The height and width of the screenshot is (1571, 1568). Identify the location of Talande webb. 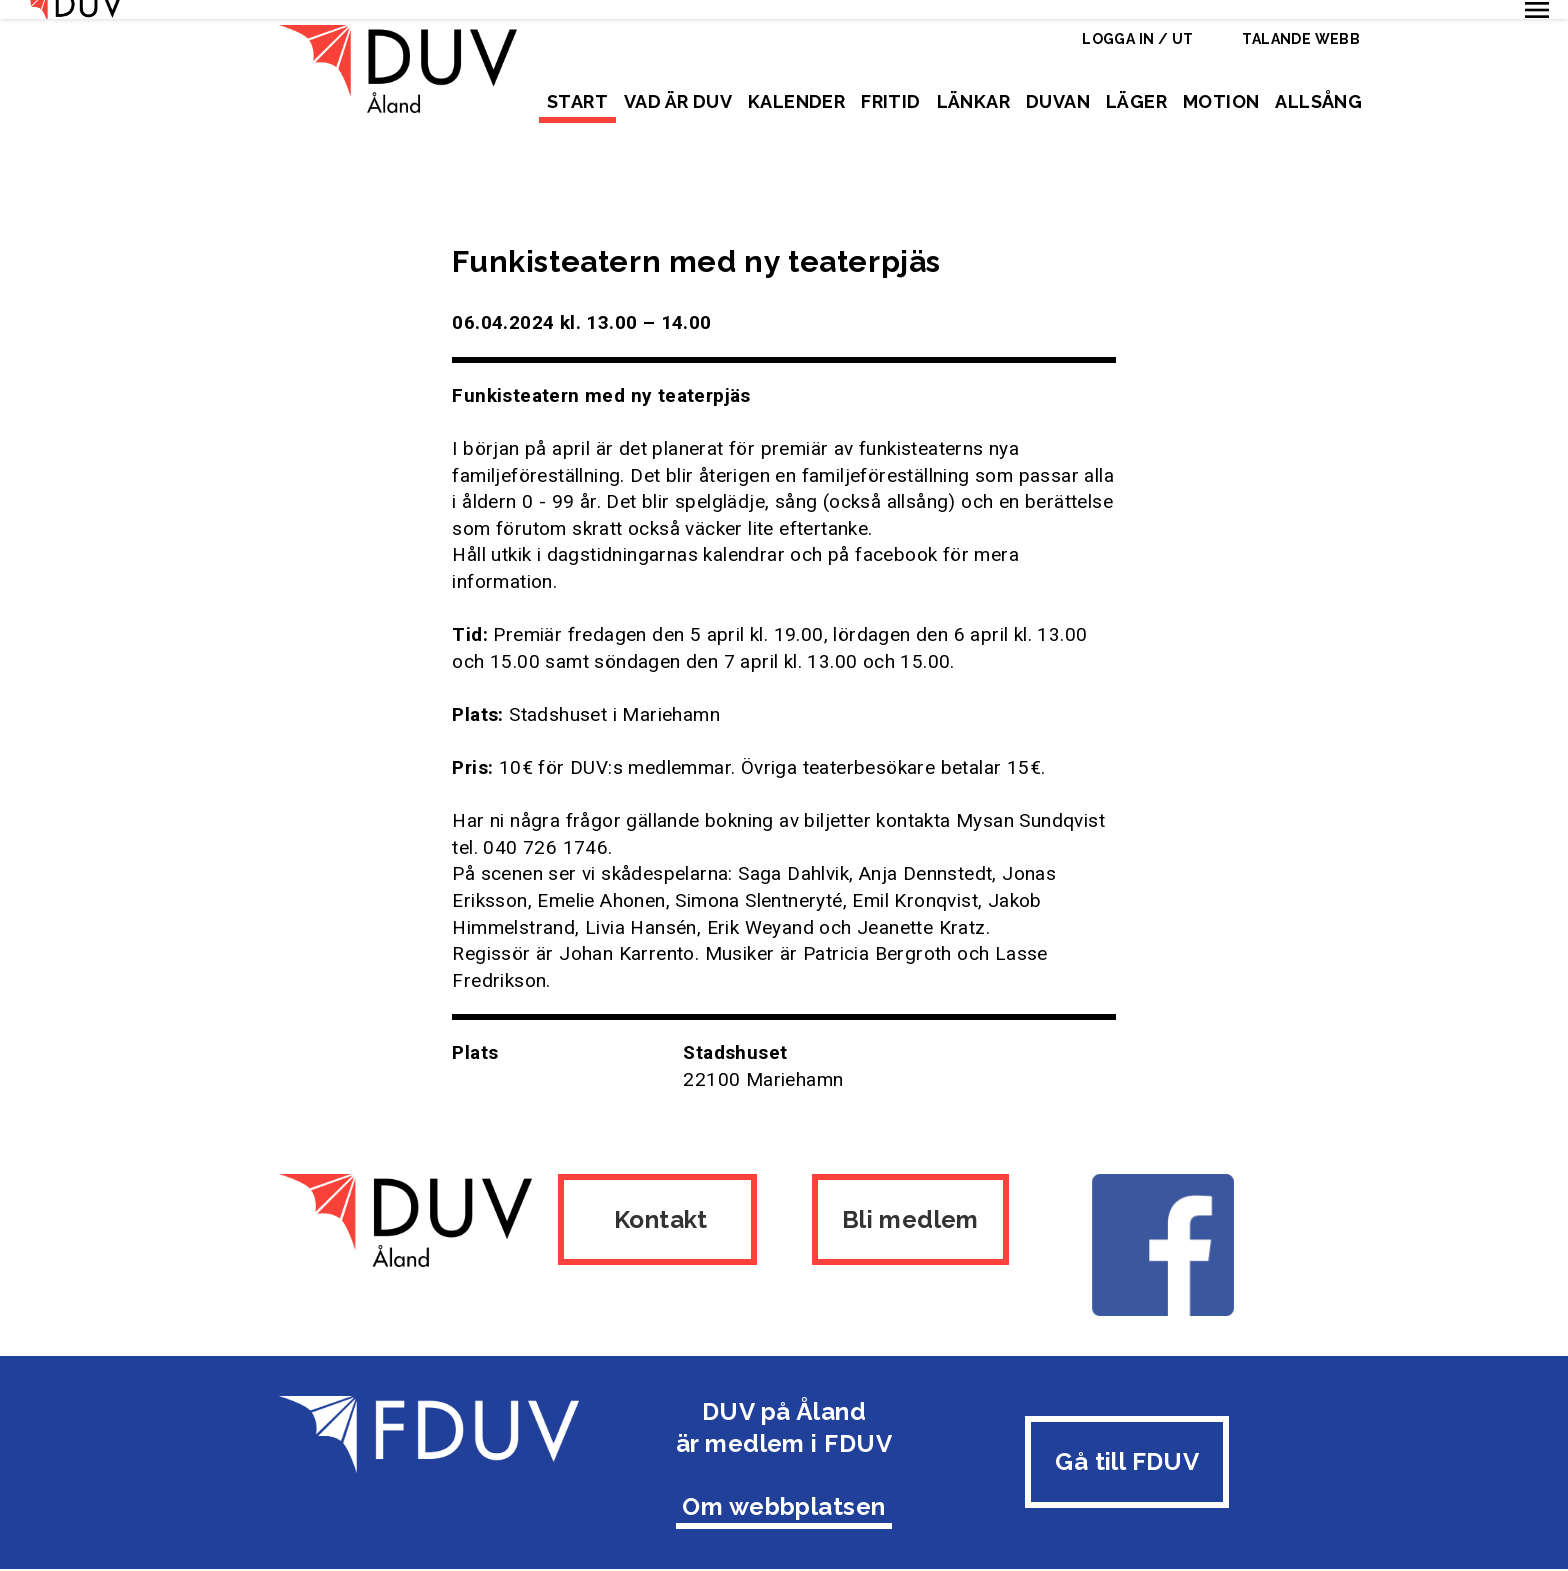
(1301, 39).